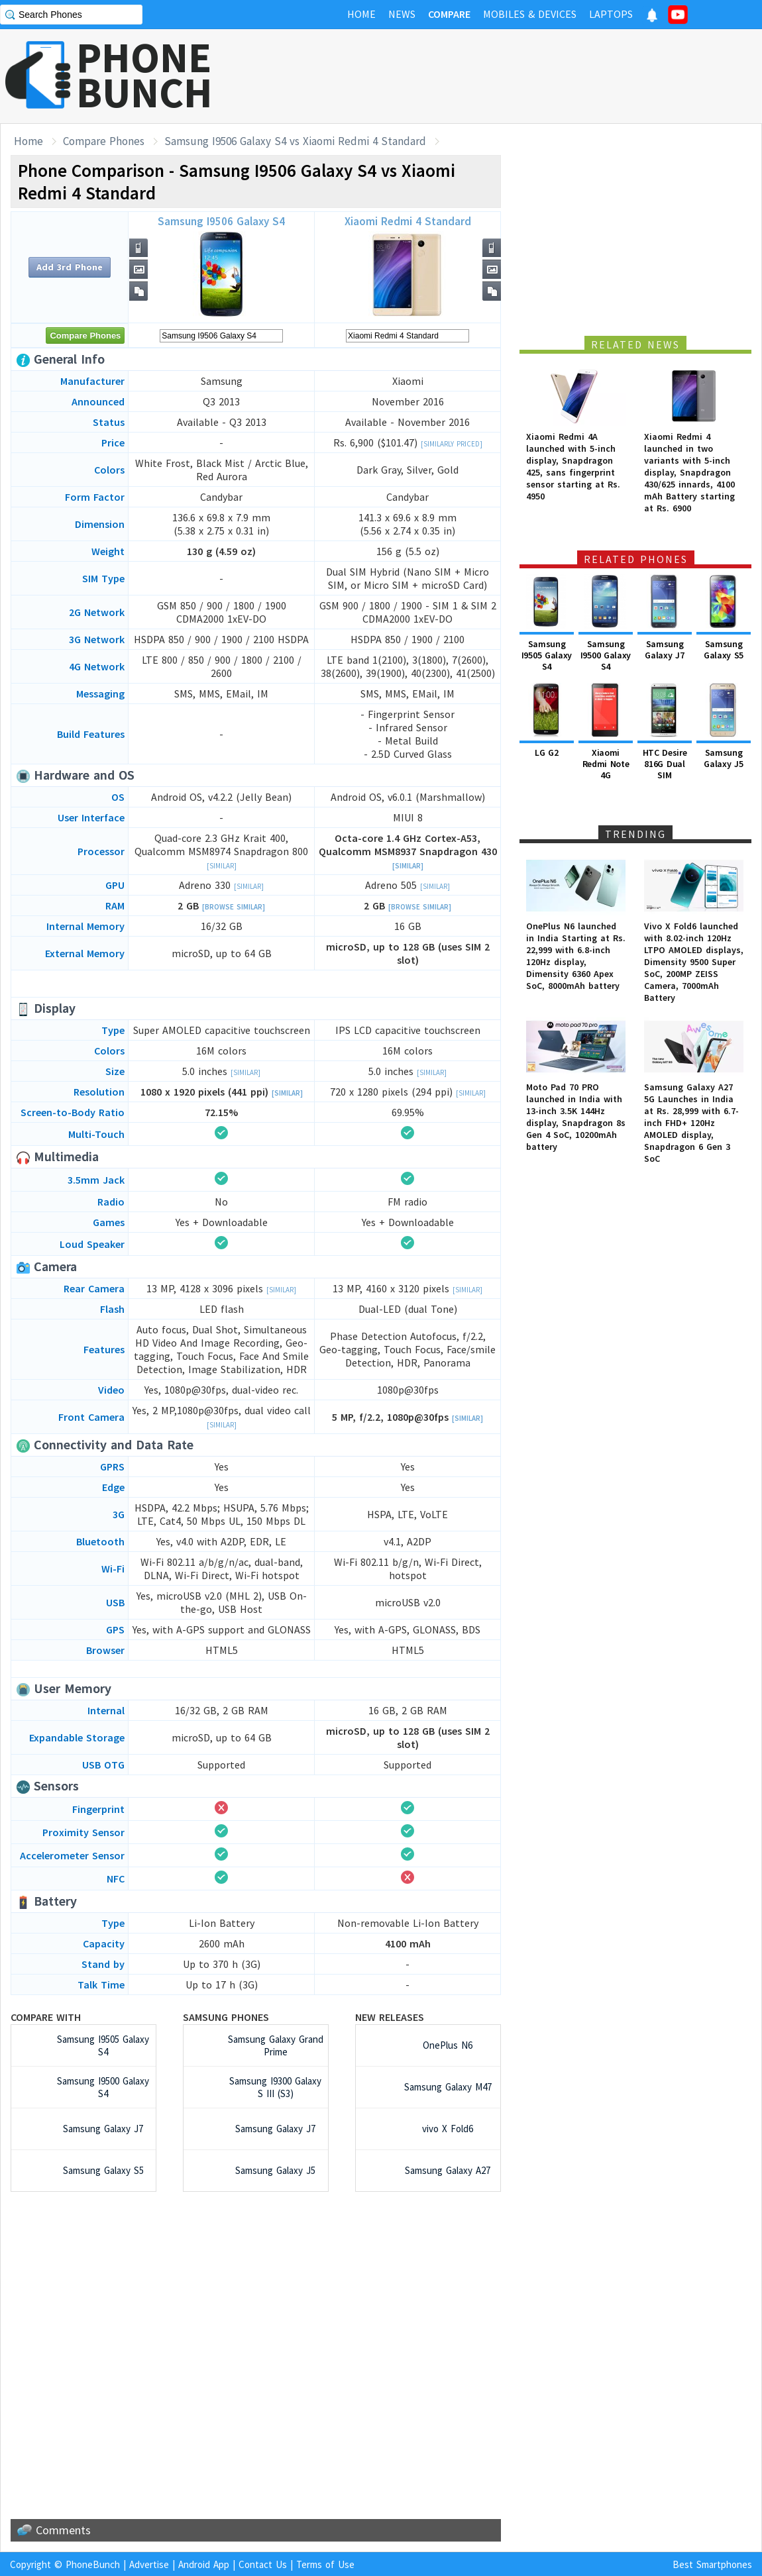 The width and height of the screenshot is (762, 2576). What do you see at coordinates (233, 906) in the screenshot?
I see `[Browse Similar]` at bounding box center [233, 906].